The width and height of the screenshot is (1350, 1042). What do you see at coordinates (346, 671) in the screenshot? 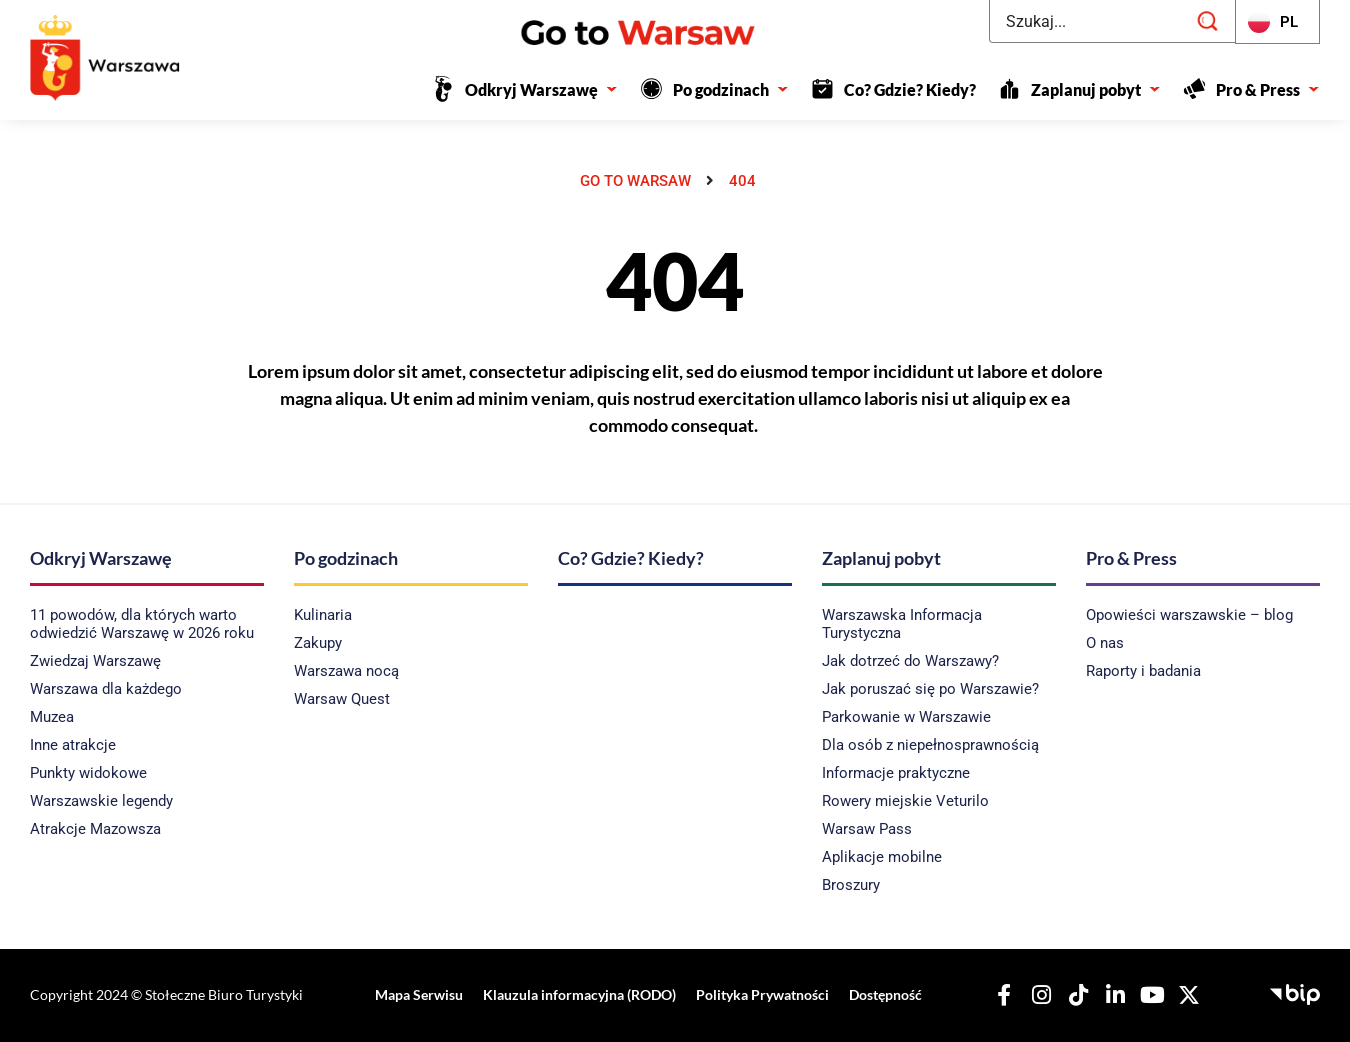
I see `Warszawa nocą` at bounding box center [346, 671].